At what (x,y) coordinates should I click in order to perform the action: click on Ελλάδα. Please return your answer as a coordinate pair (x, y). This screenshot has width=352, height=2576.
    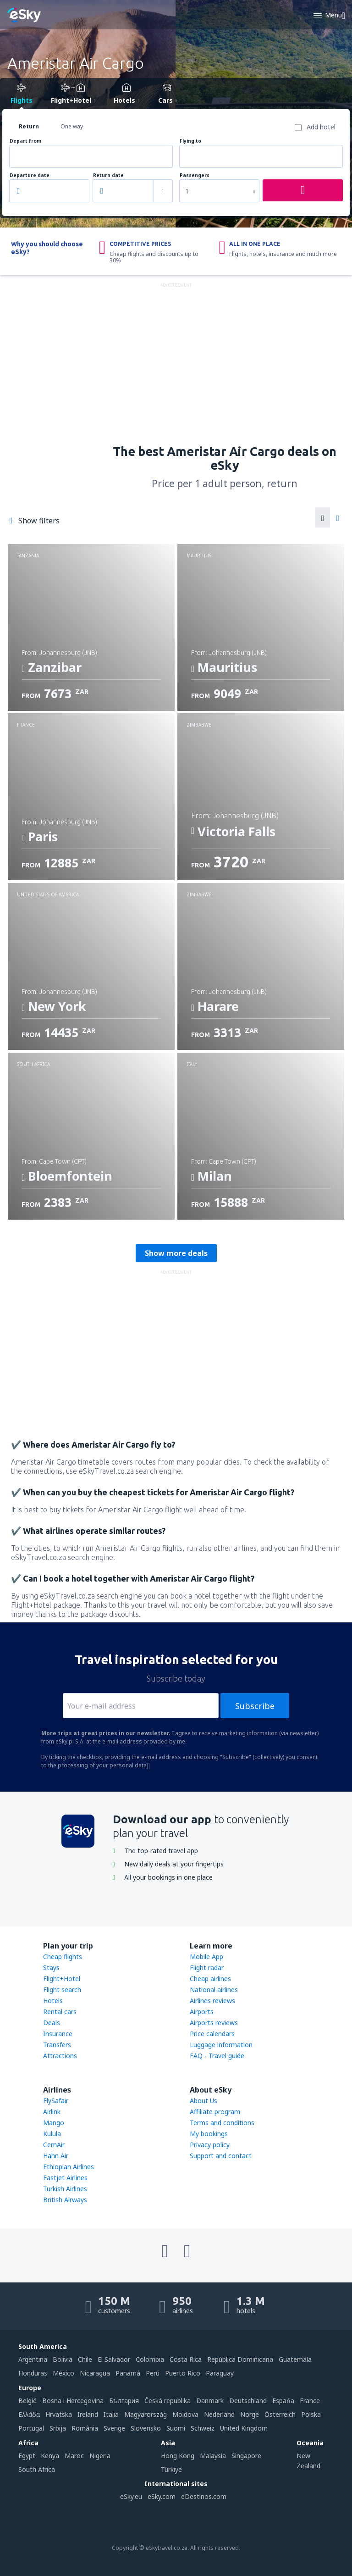
    Looking at the image, I should click on (29, 2414).